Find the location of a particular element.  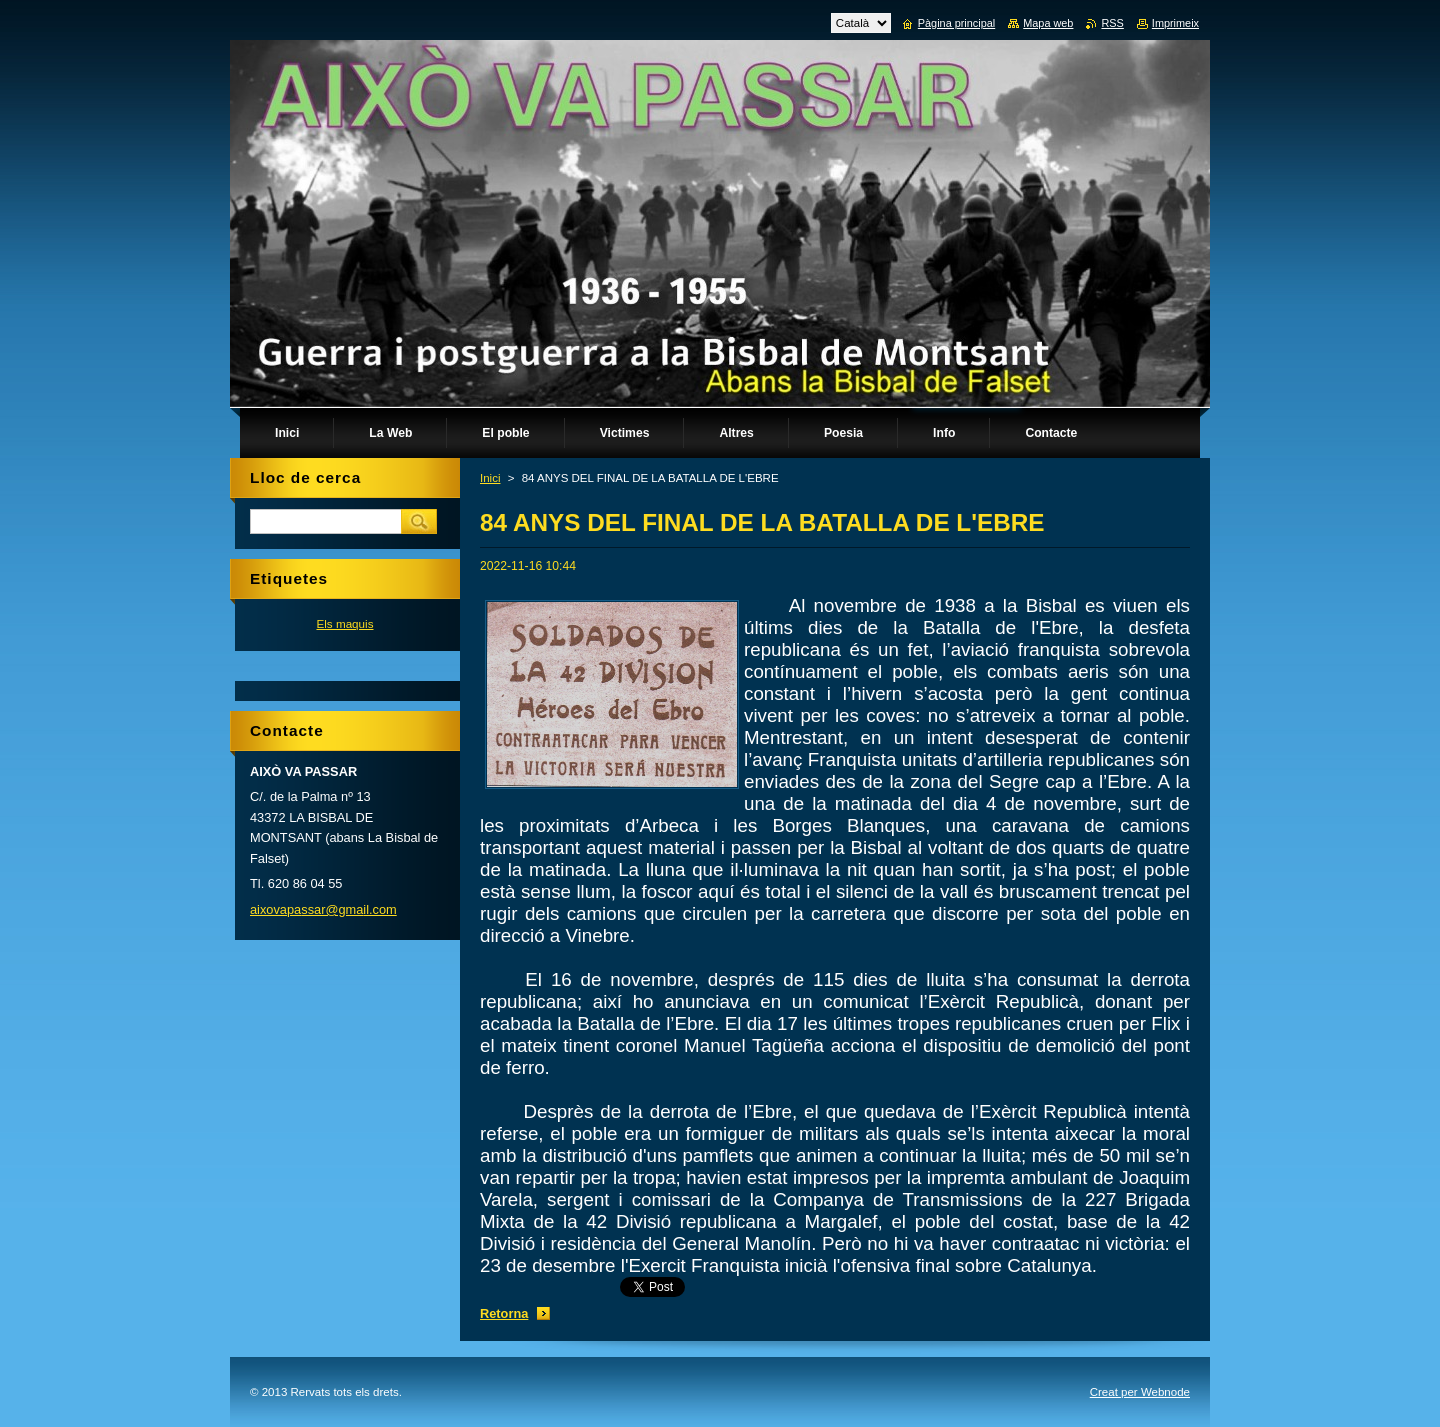

Imprimeix is located at coordinates (1175, 23).